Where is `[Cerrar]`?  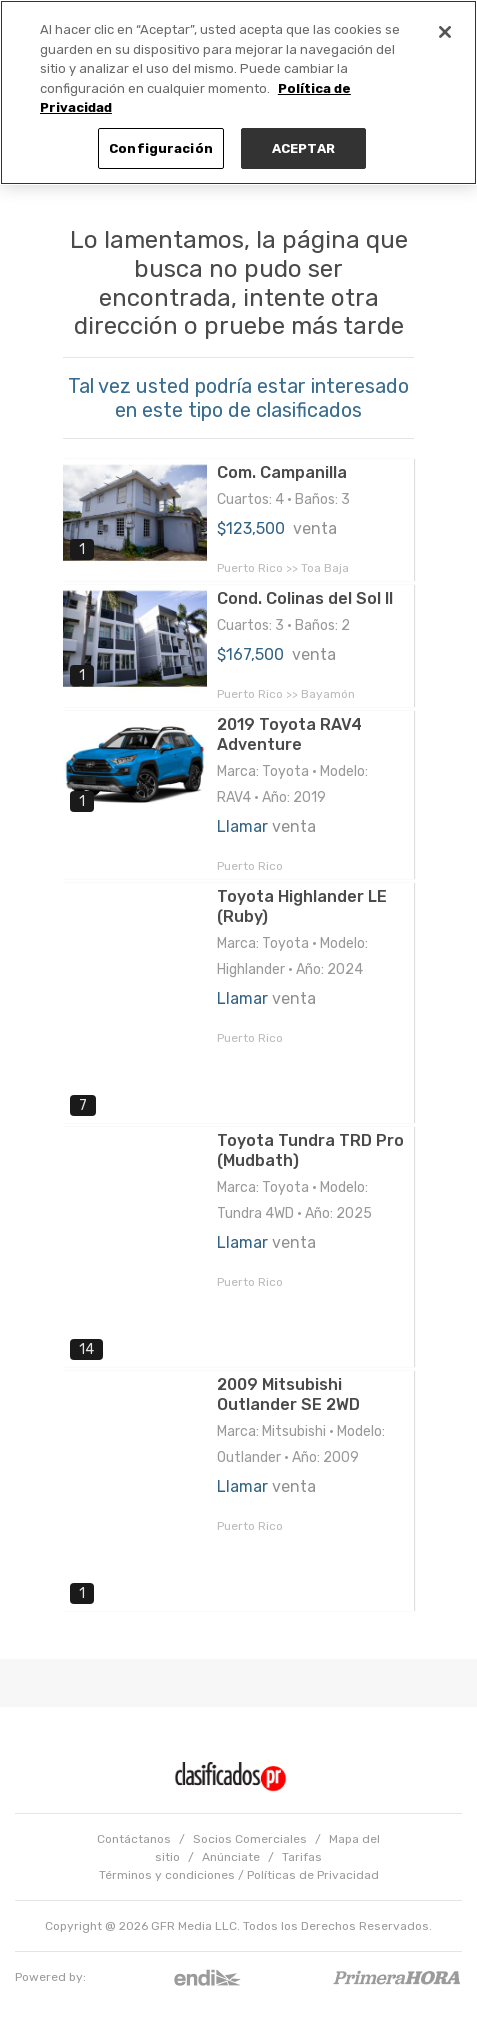 [Cerrar] is located at coordinates (445, 32).